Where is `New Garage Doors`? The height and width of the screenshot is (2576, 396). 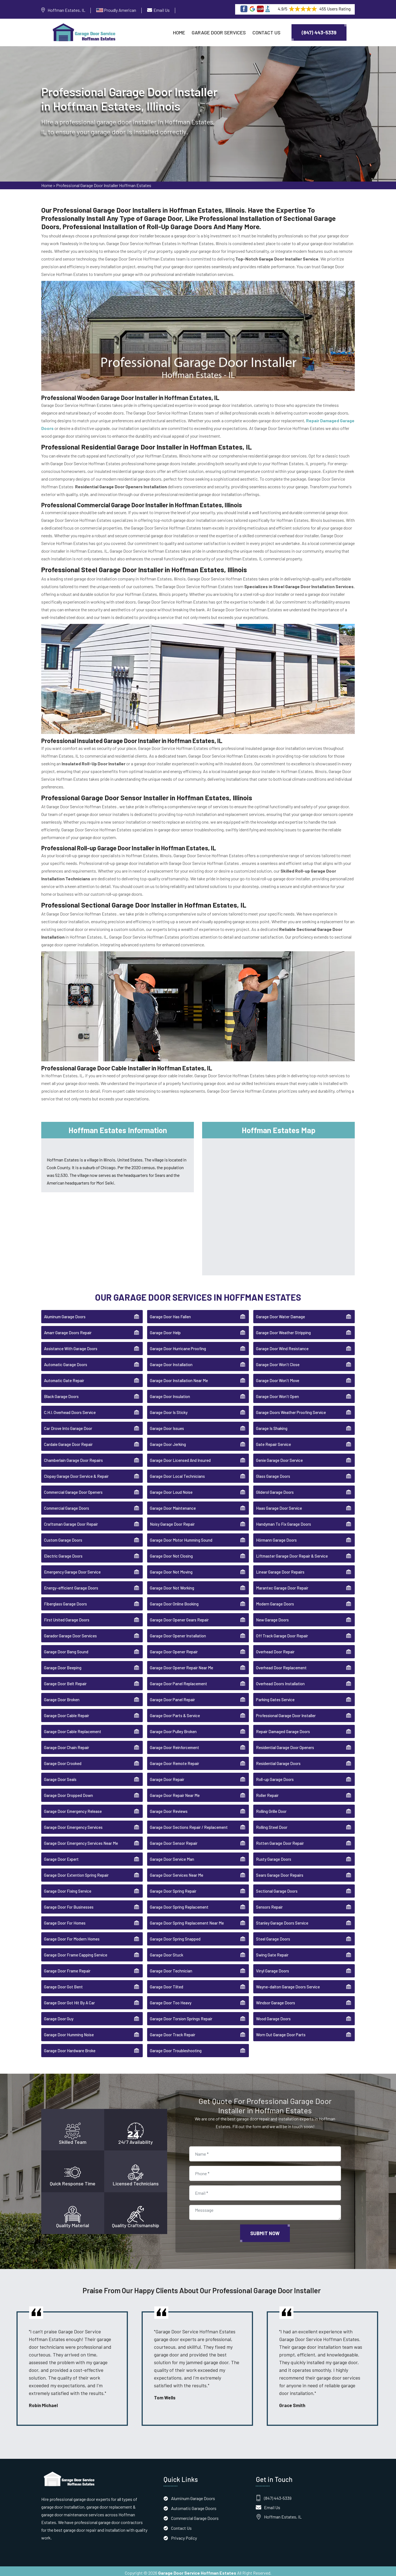 New Garage Doors is located at coordinates (272, 1616).